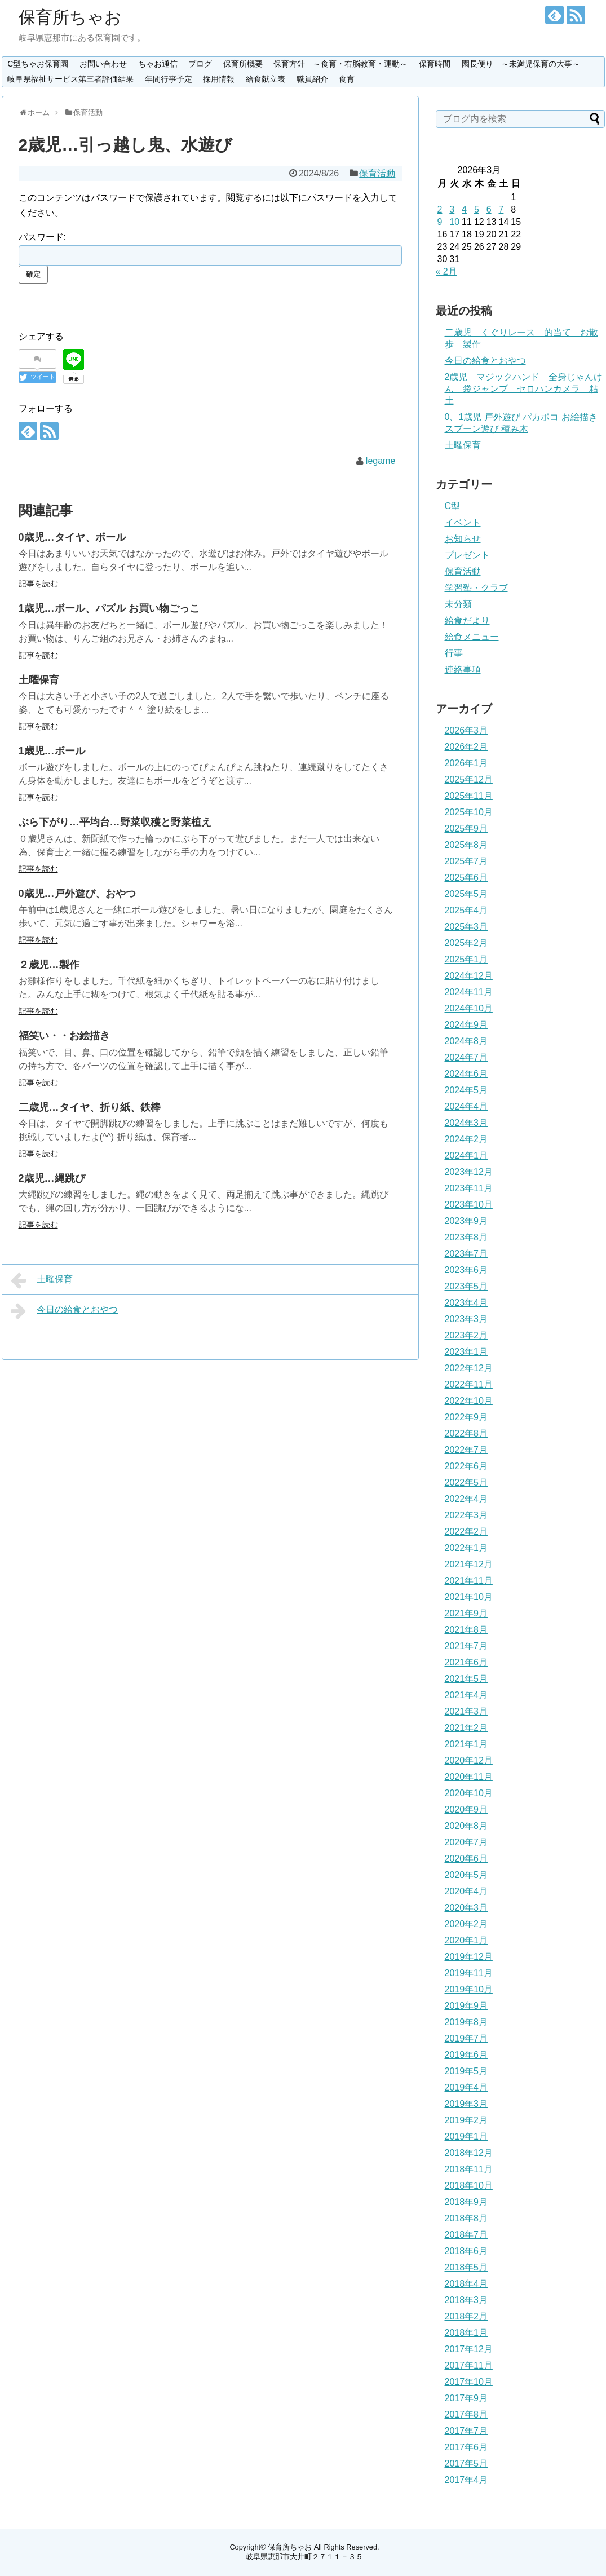  Describe the element at coordinates (454, 653) in the screenshot. I see `行事` at that location.